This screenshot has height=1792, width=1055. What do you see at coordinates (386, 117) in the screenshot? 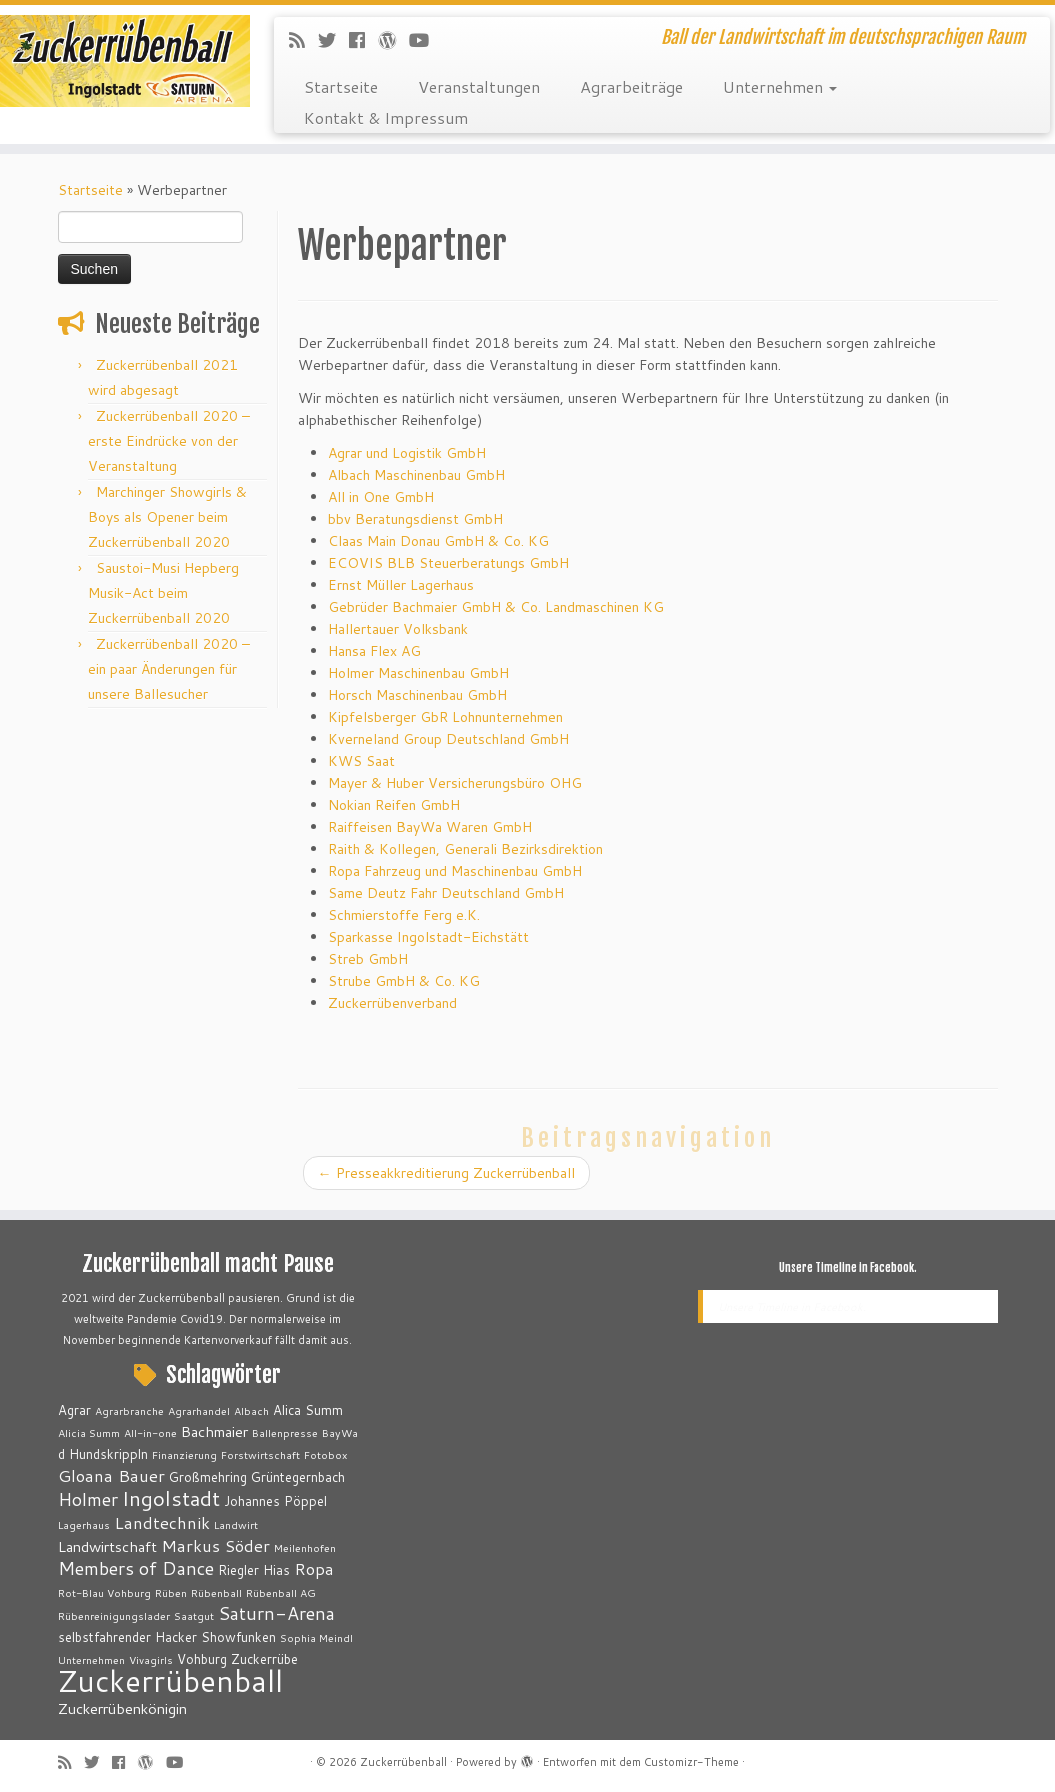
I see `Kontakt & Impressum` at bounding box center [386, 117].